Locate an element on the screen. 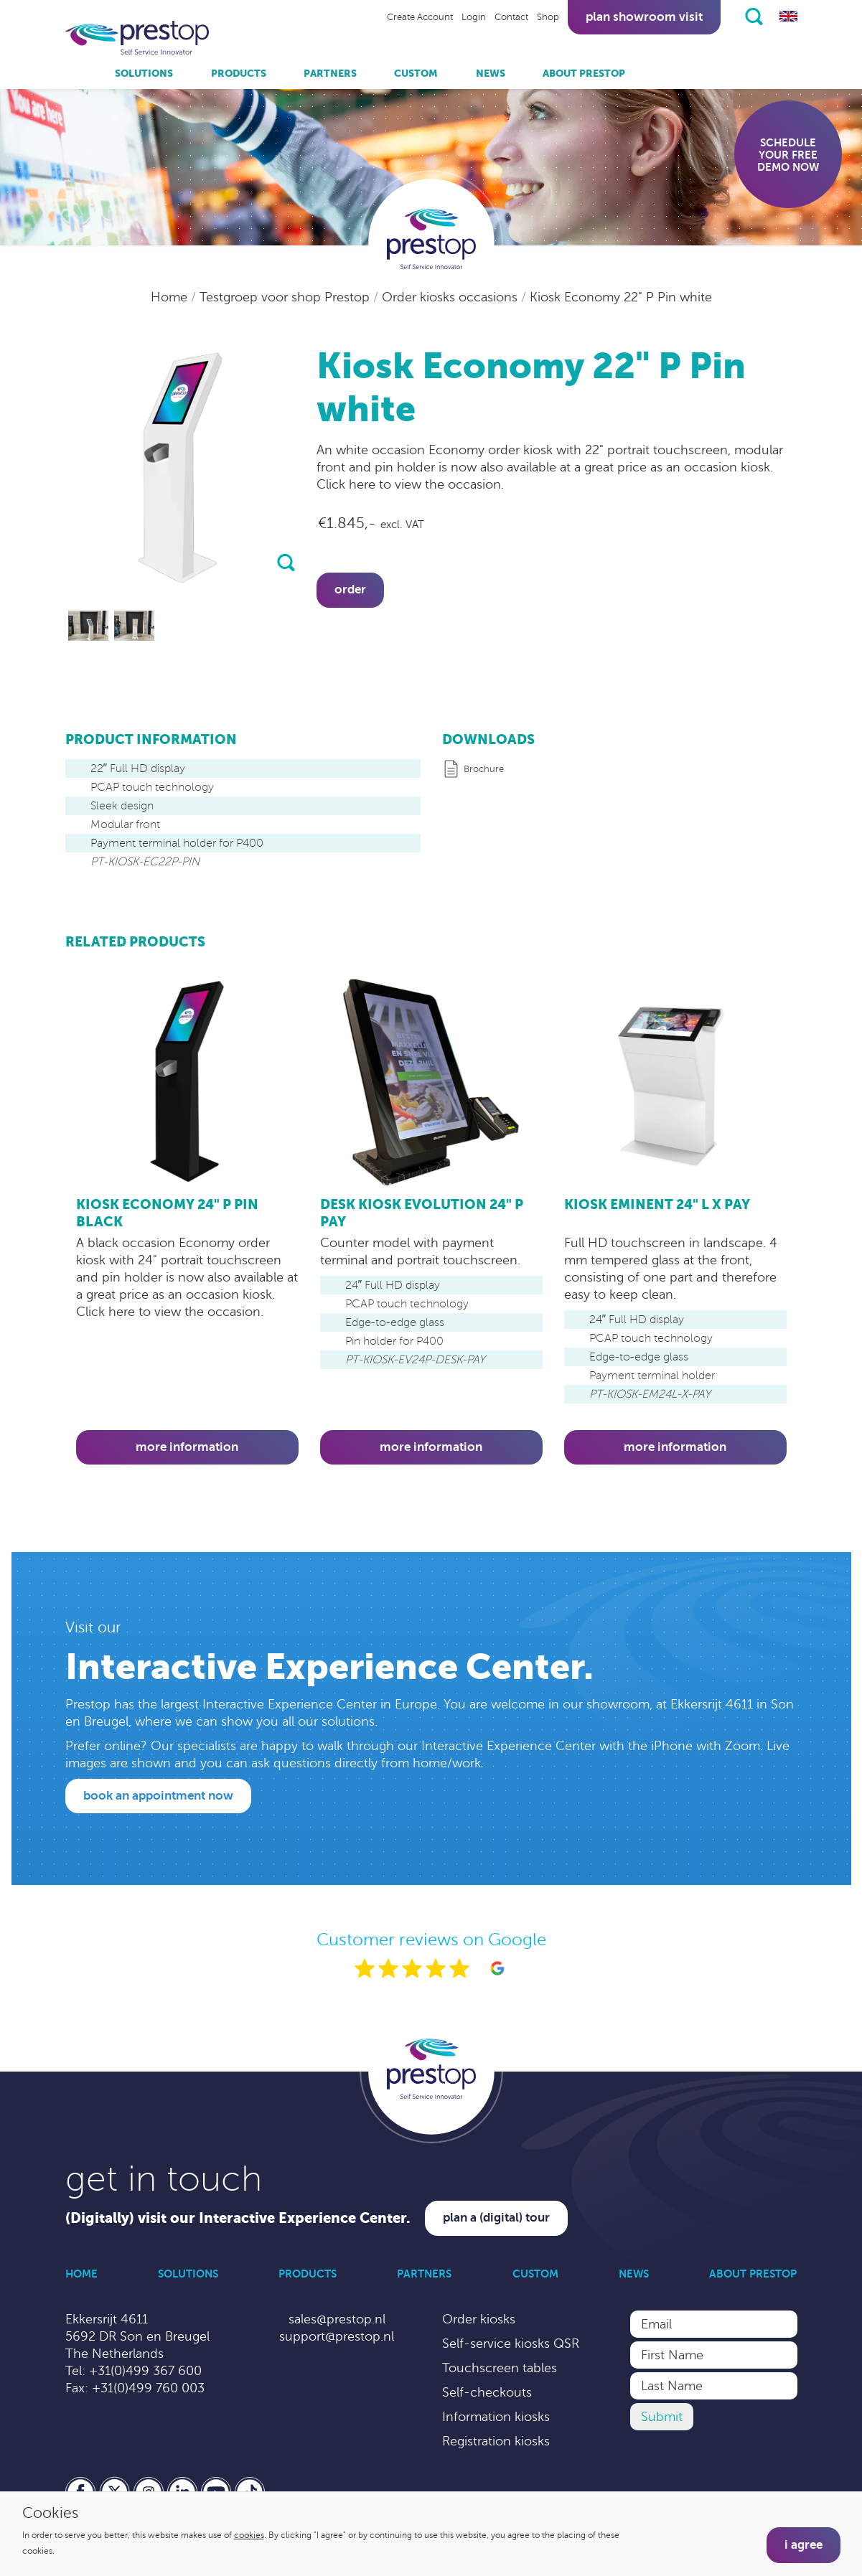 Image resolution: width=862 pixels, height=2576 pixels. Partners is located at coordinates (330, 73).